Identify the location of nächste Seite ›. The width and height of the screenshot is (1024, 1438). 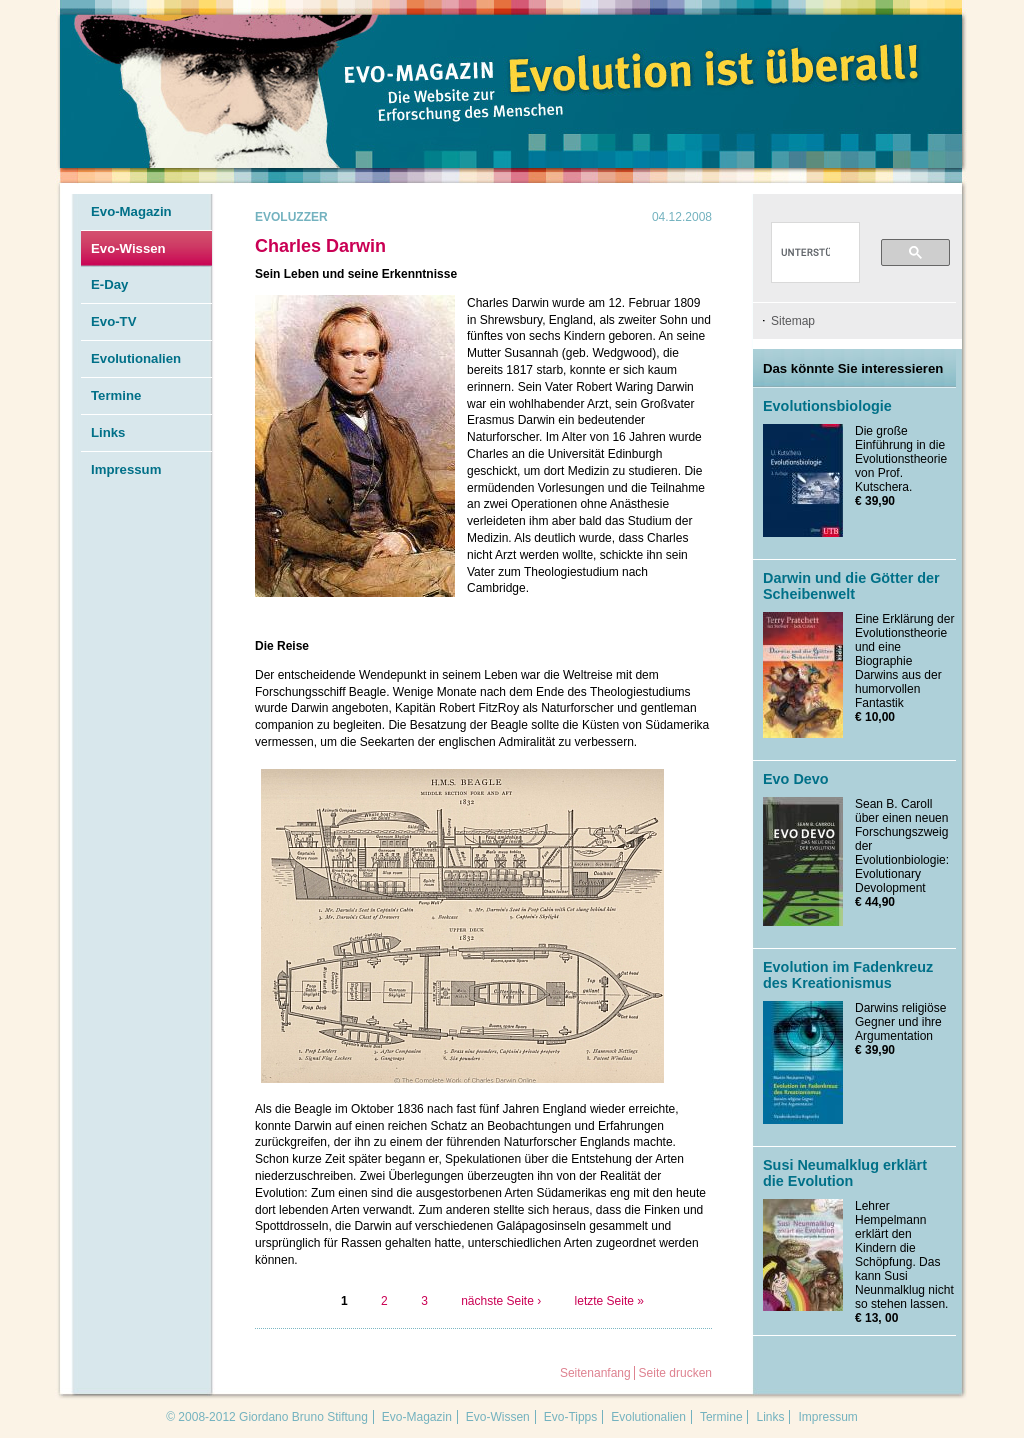
(501, 1301).